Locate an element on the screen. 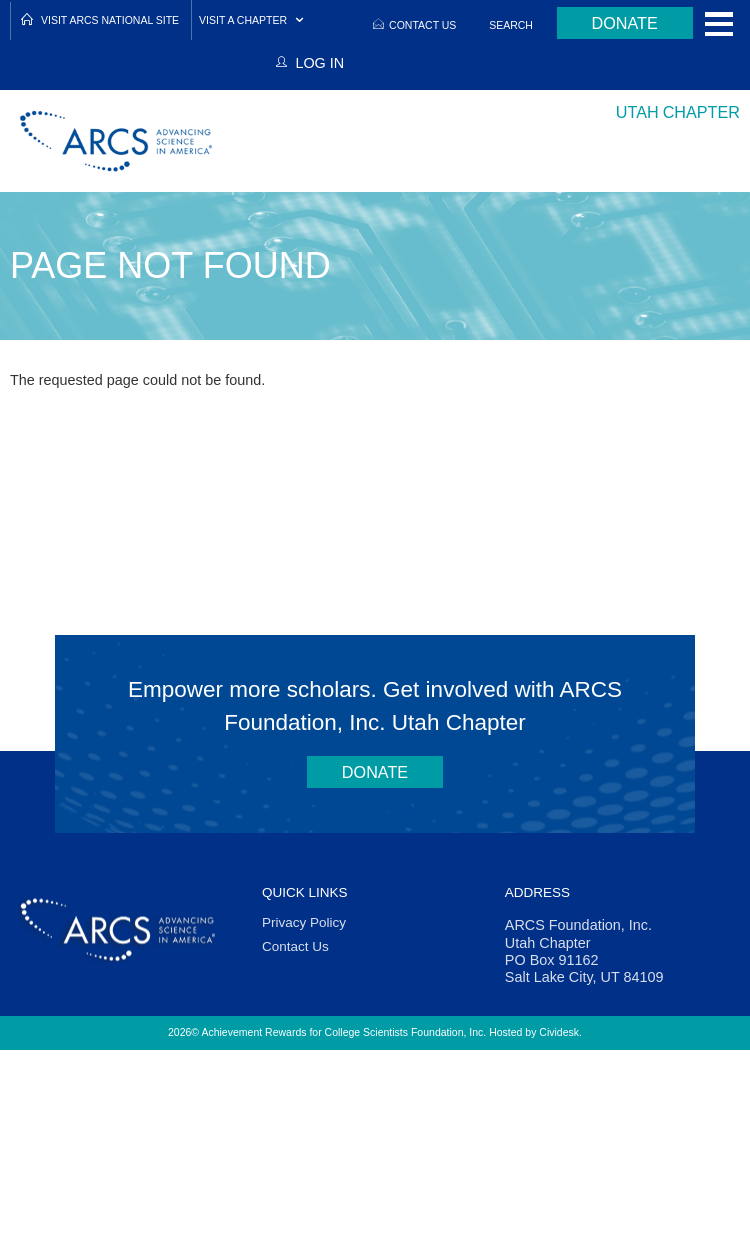  Visit ARCS National Site is located at coordinates (110, 20).